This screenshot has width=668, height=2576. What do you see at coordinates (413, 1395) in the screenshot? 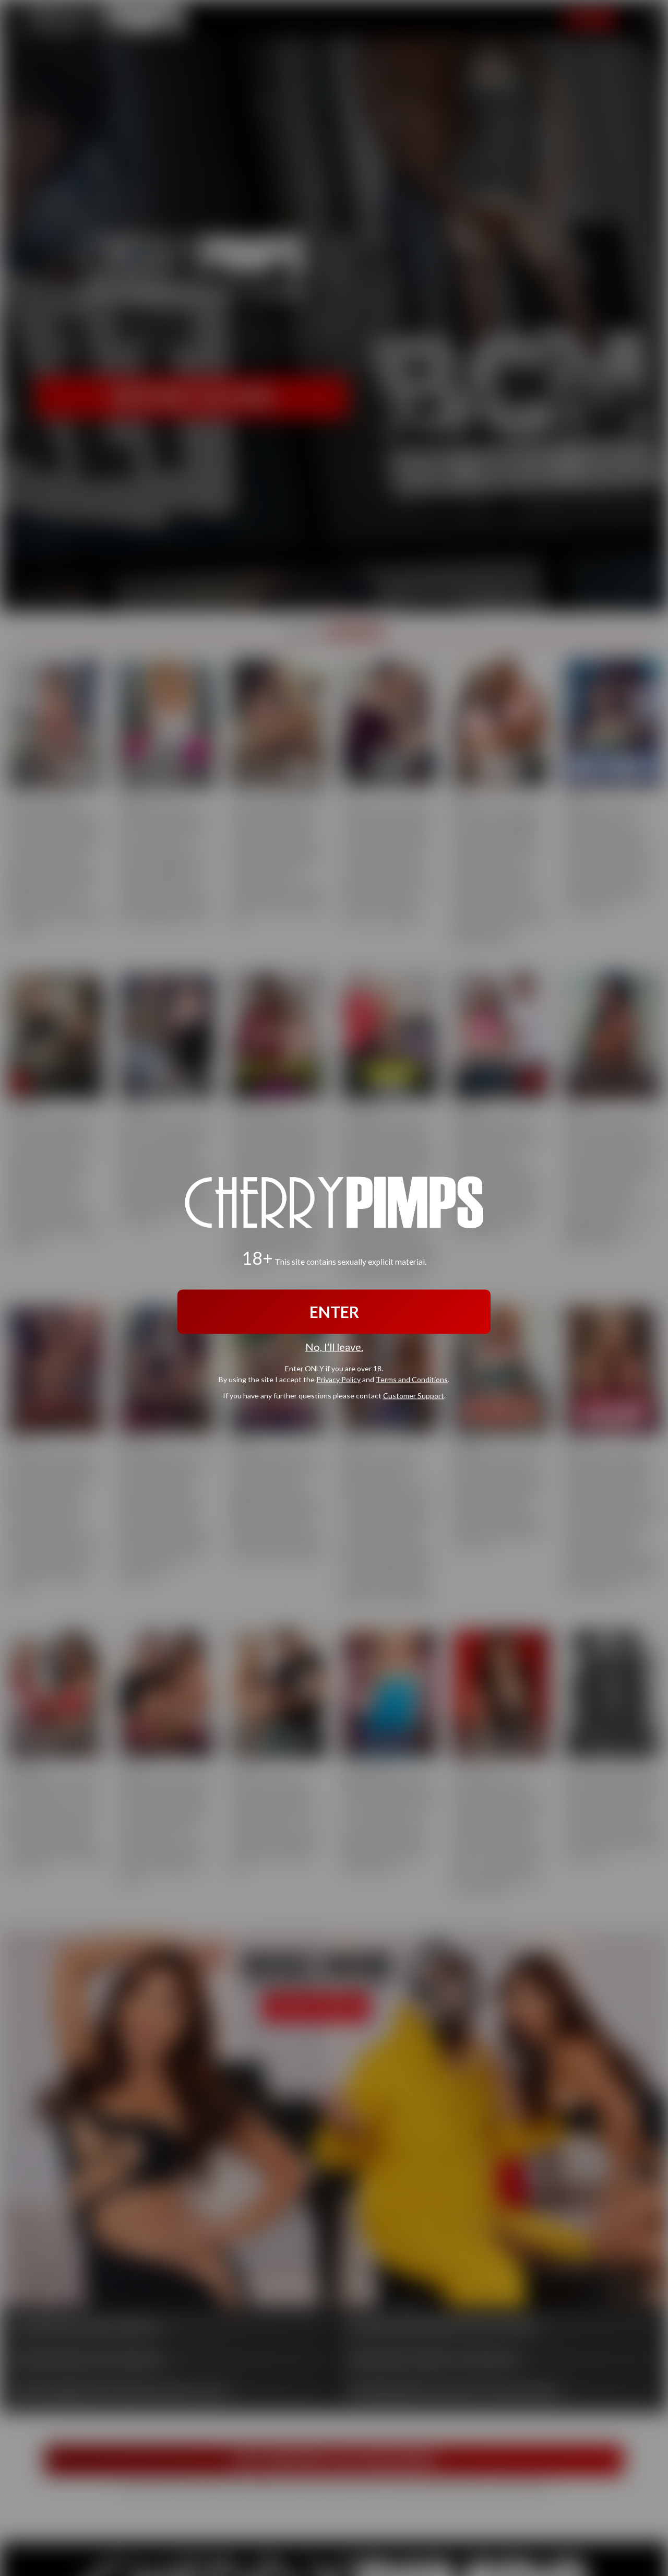
I see `Customer Support` at bounding box center [413, 1395].